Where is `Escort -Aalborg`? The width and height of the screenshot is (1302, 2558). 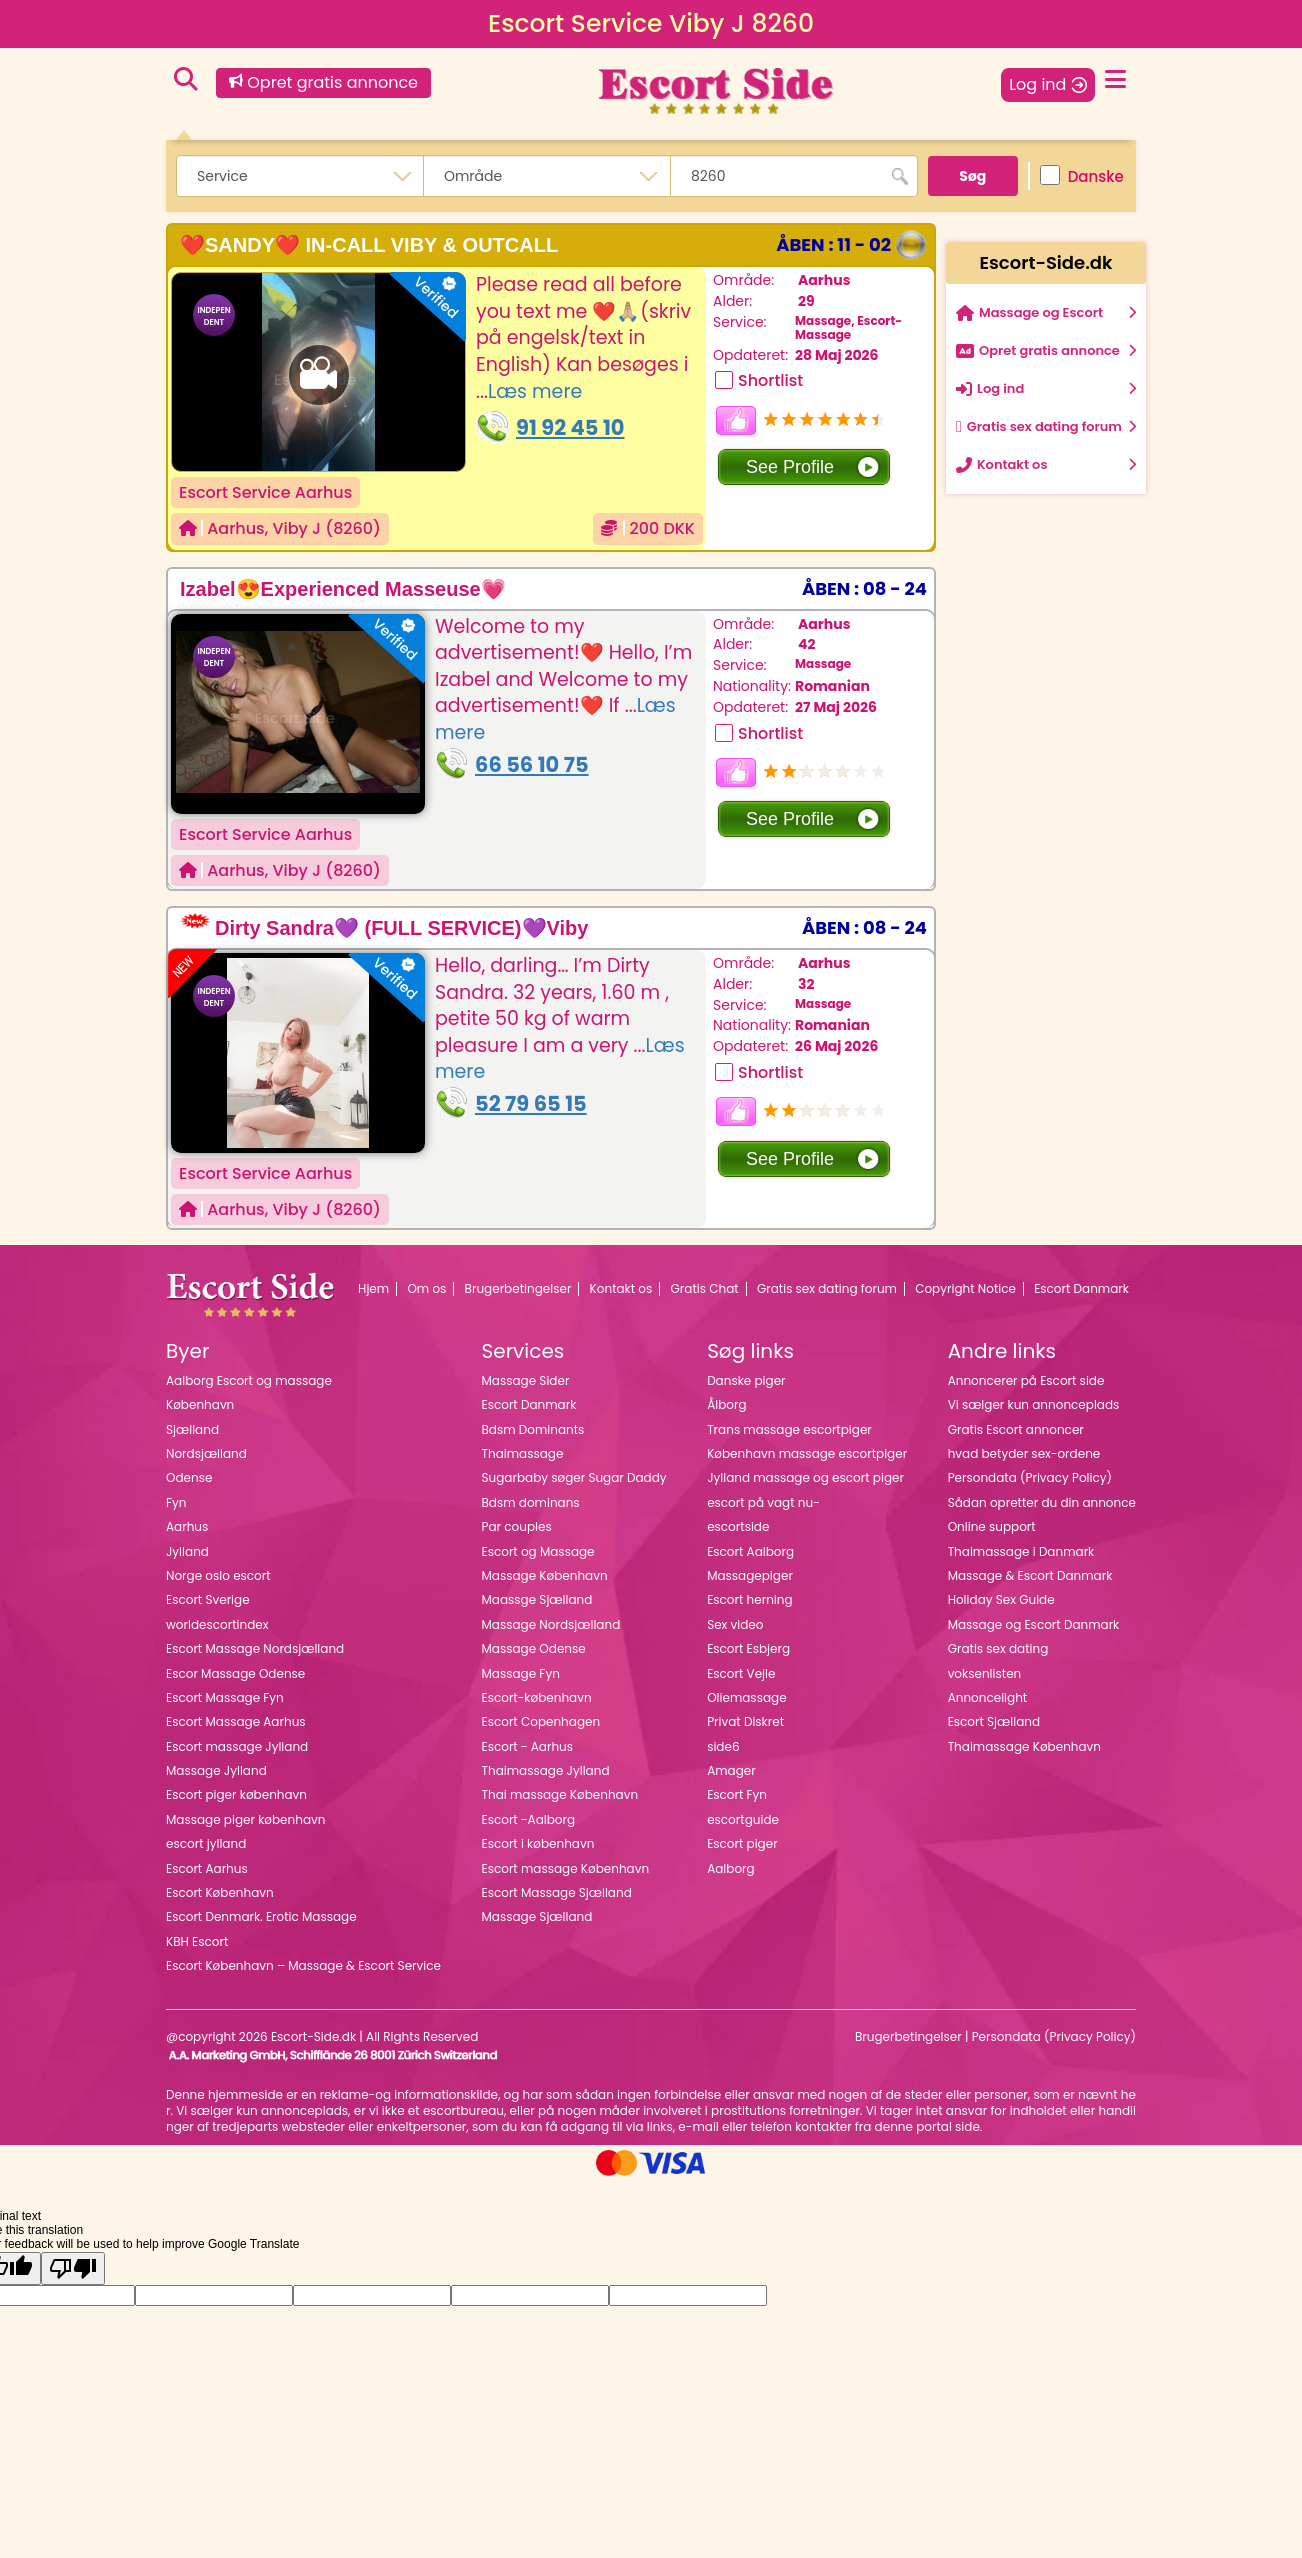 Escort -Aalborg is located at coordinates (529, 1819).